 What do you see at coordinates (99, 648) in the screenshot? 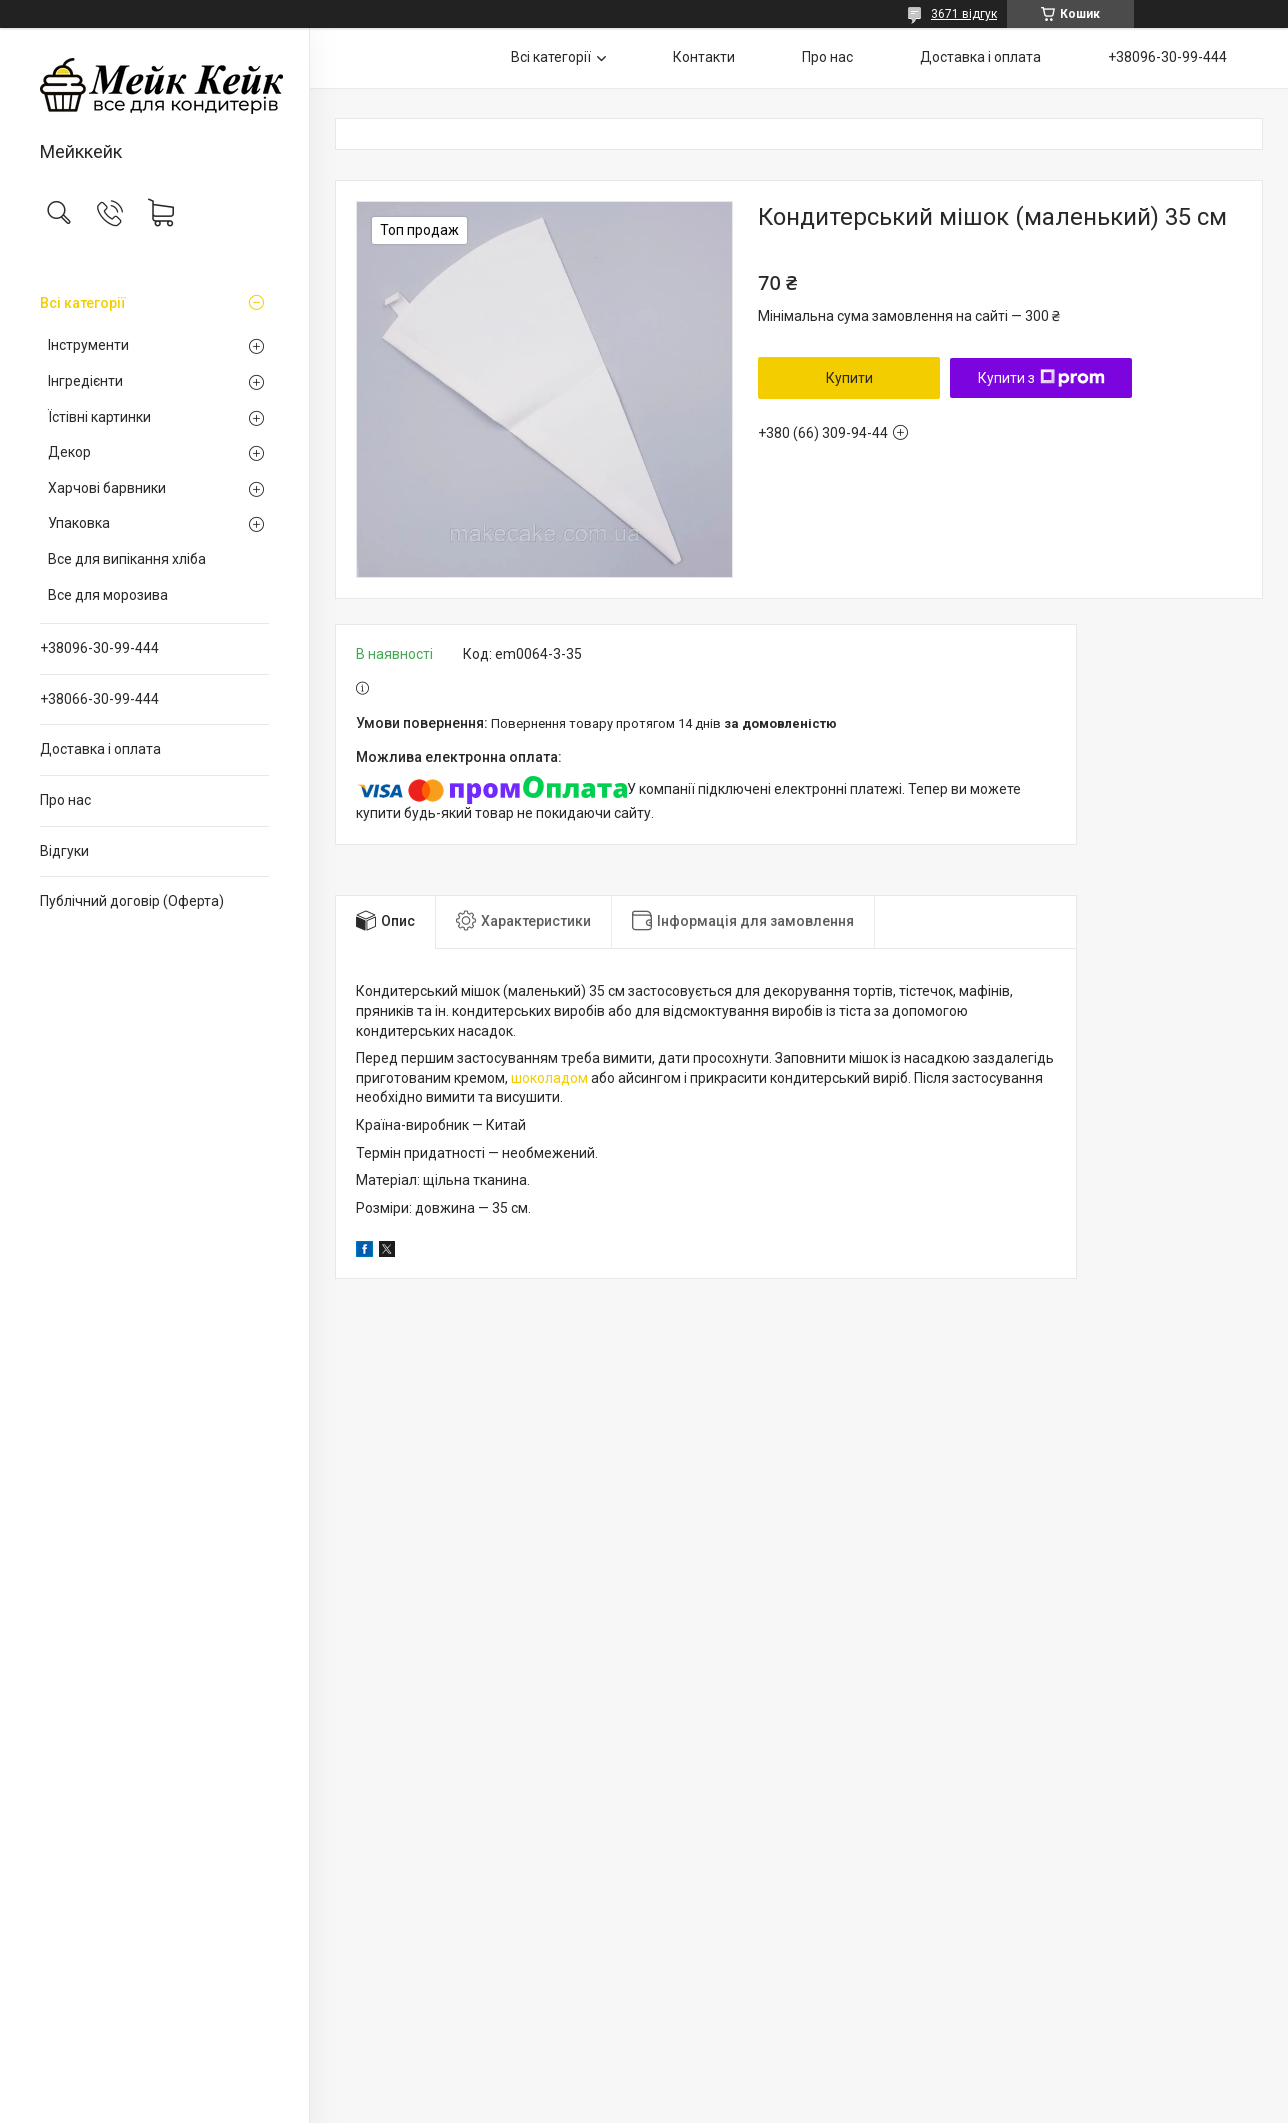
I see `+38096-30-99-444` at bounding box center [99, 648].